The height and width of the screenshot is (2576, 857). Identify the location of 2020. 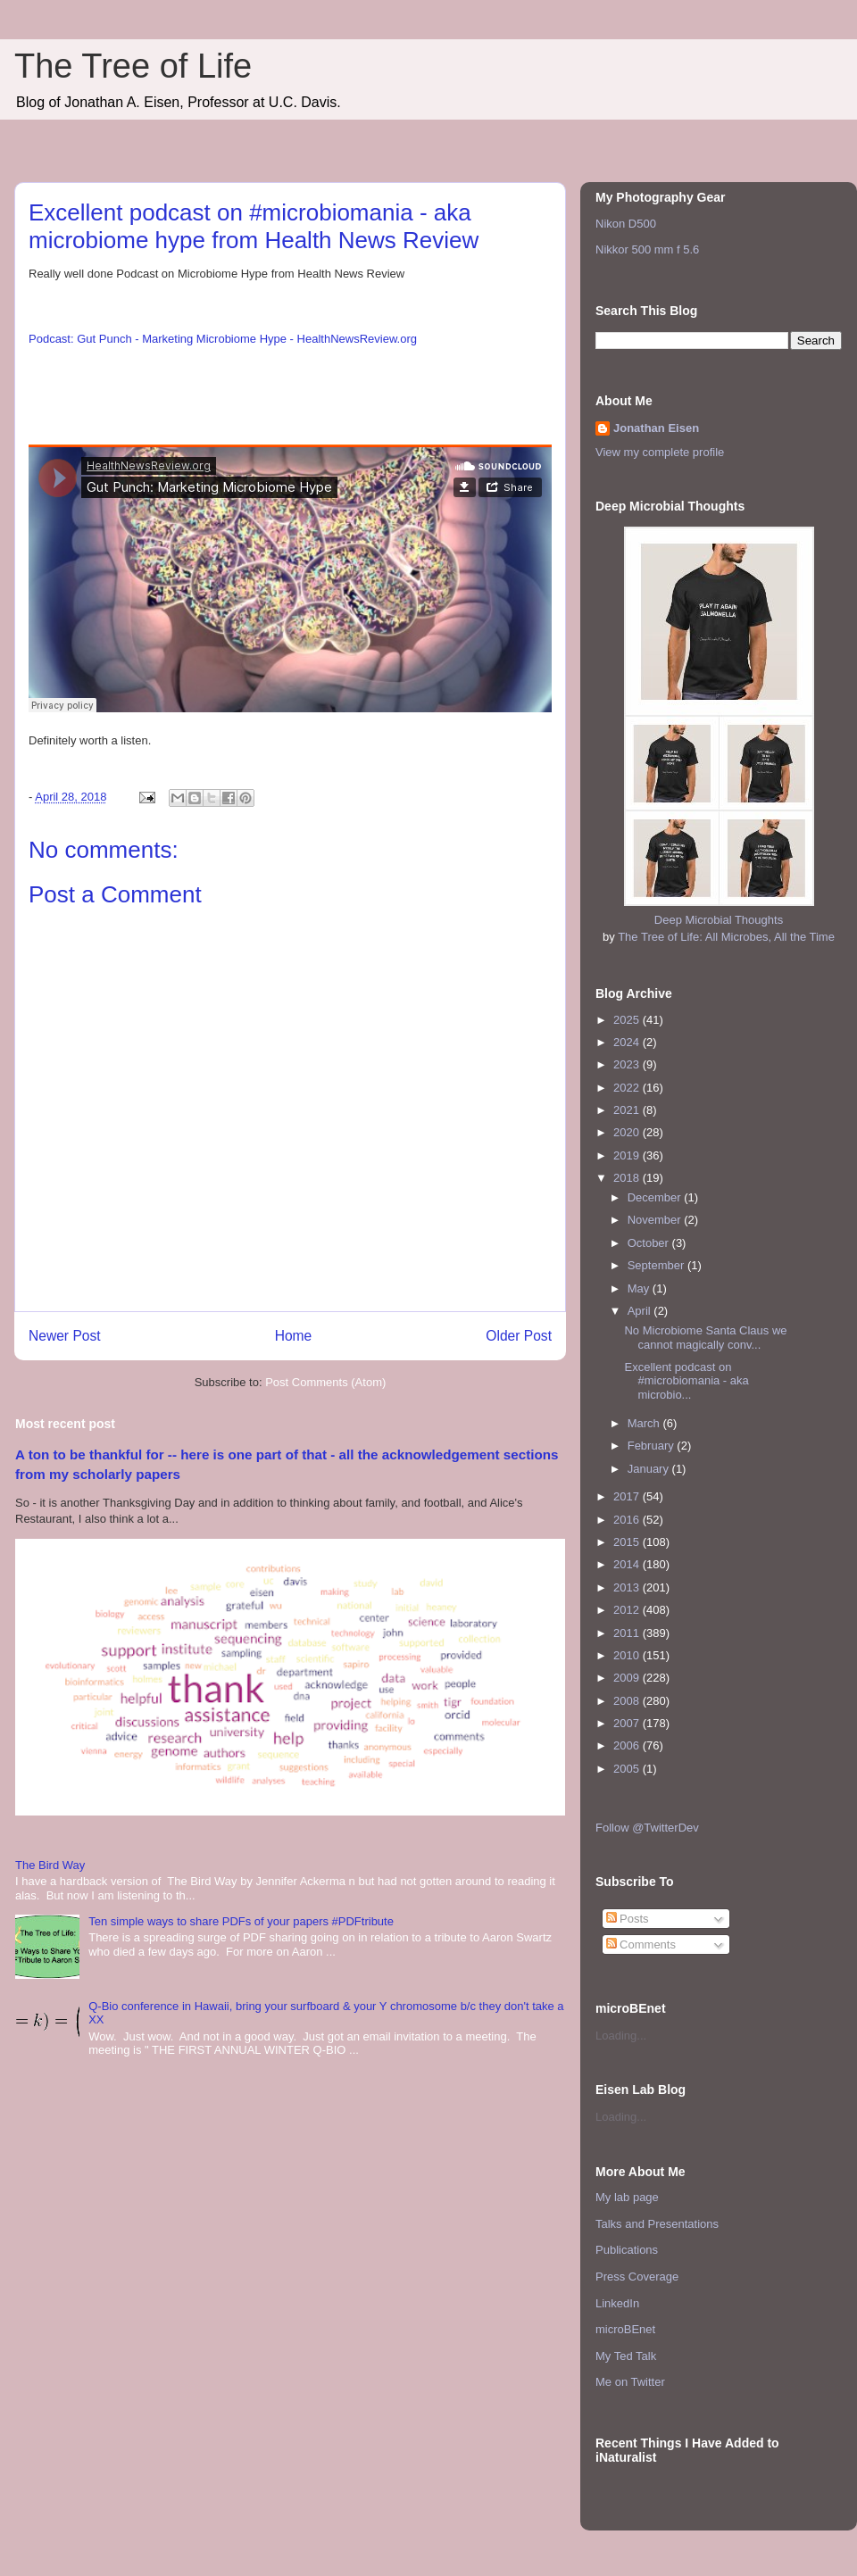
(628, 1132).